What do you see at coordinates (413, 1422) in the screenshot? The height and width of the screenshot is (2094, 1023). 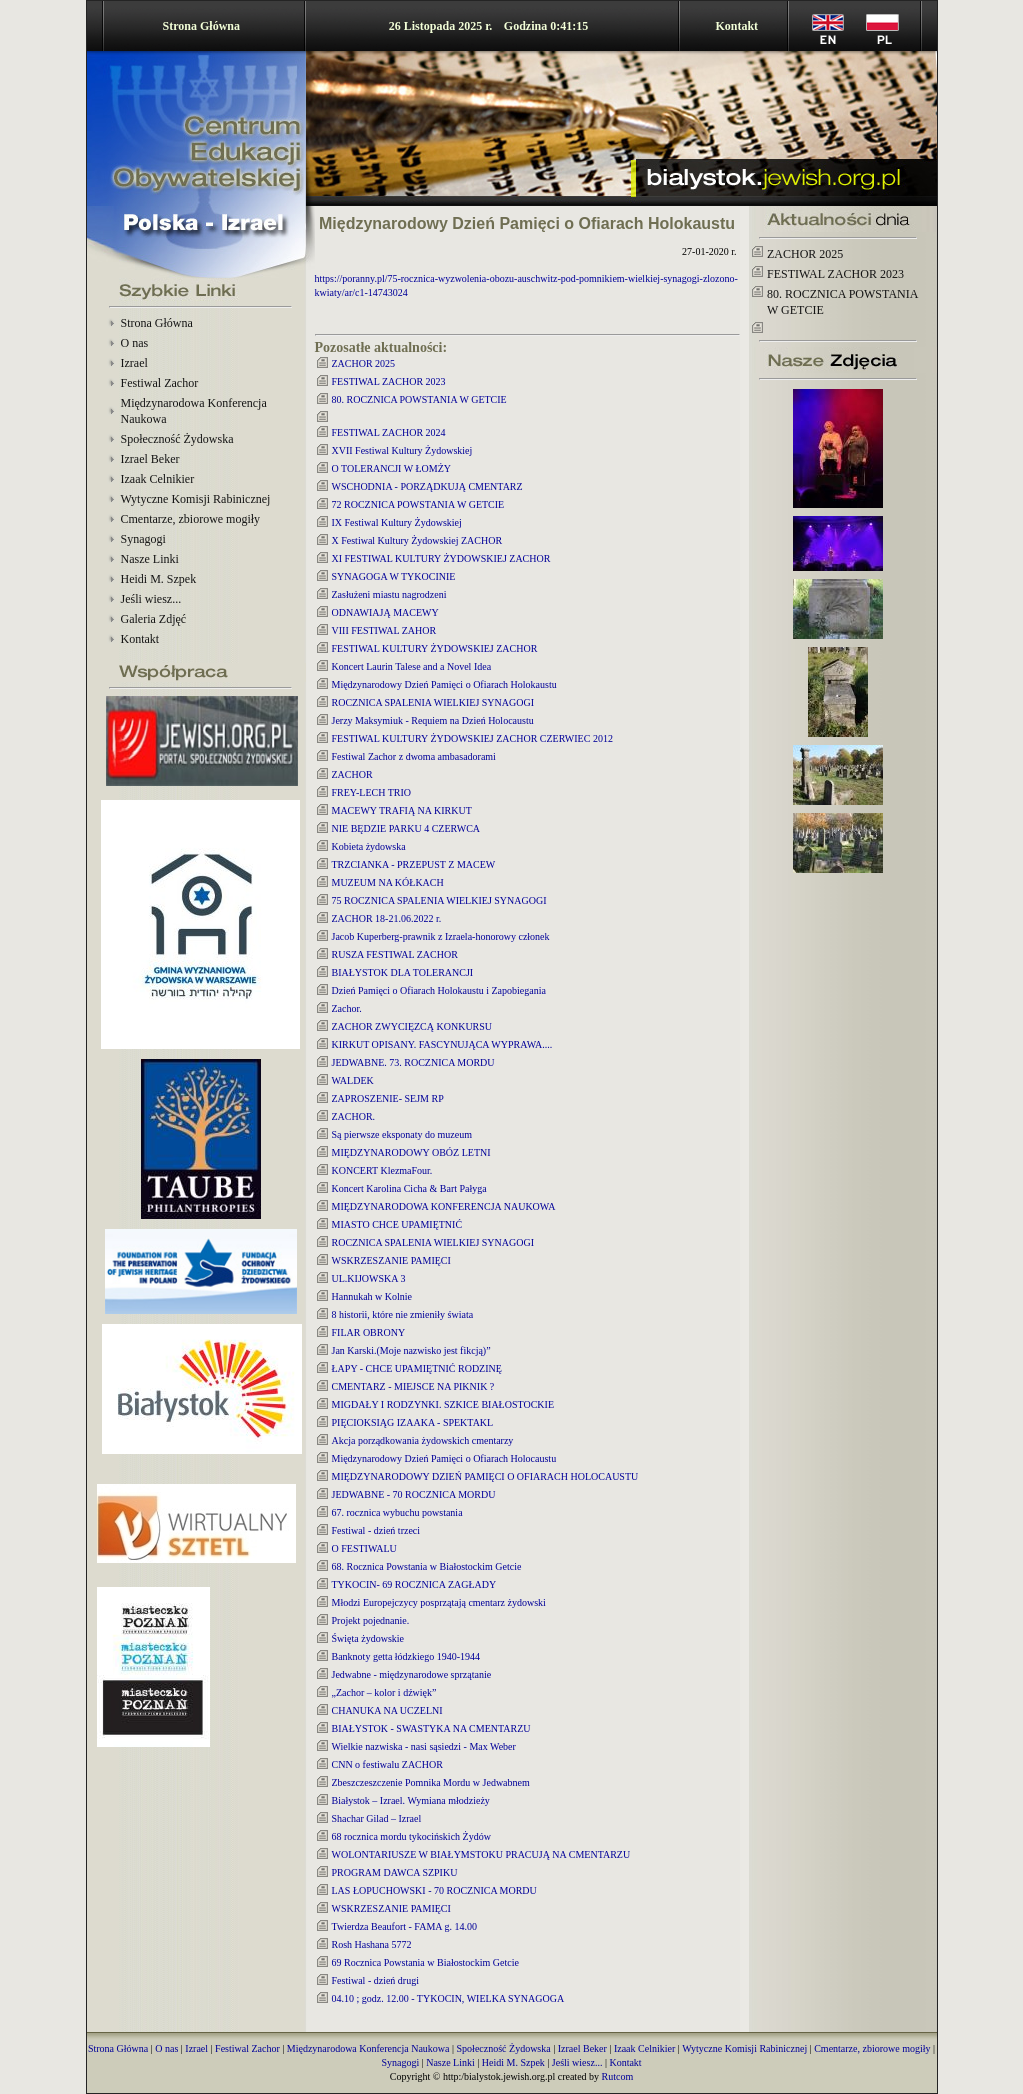 I see `PIĘCIOKSIĄG IZAAKA - SPEKTAKL` at bounding box center [413, 1422].